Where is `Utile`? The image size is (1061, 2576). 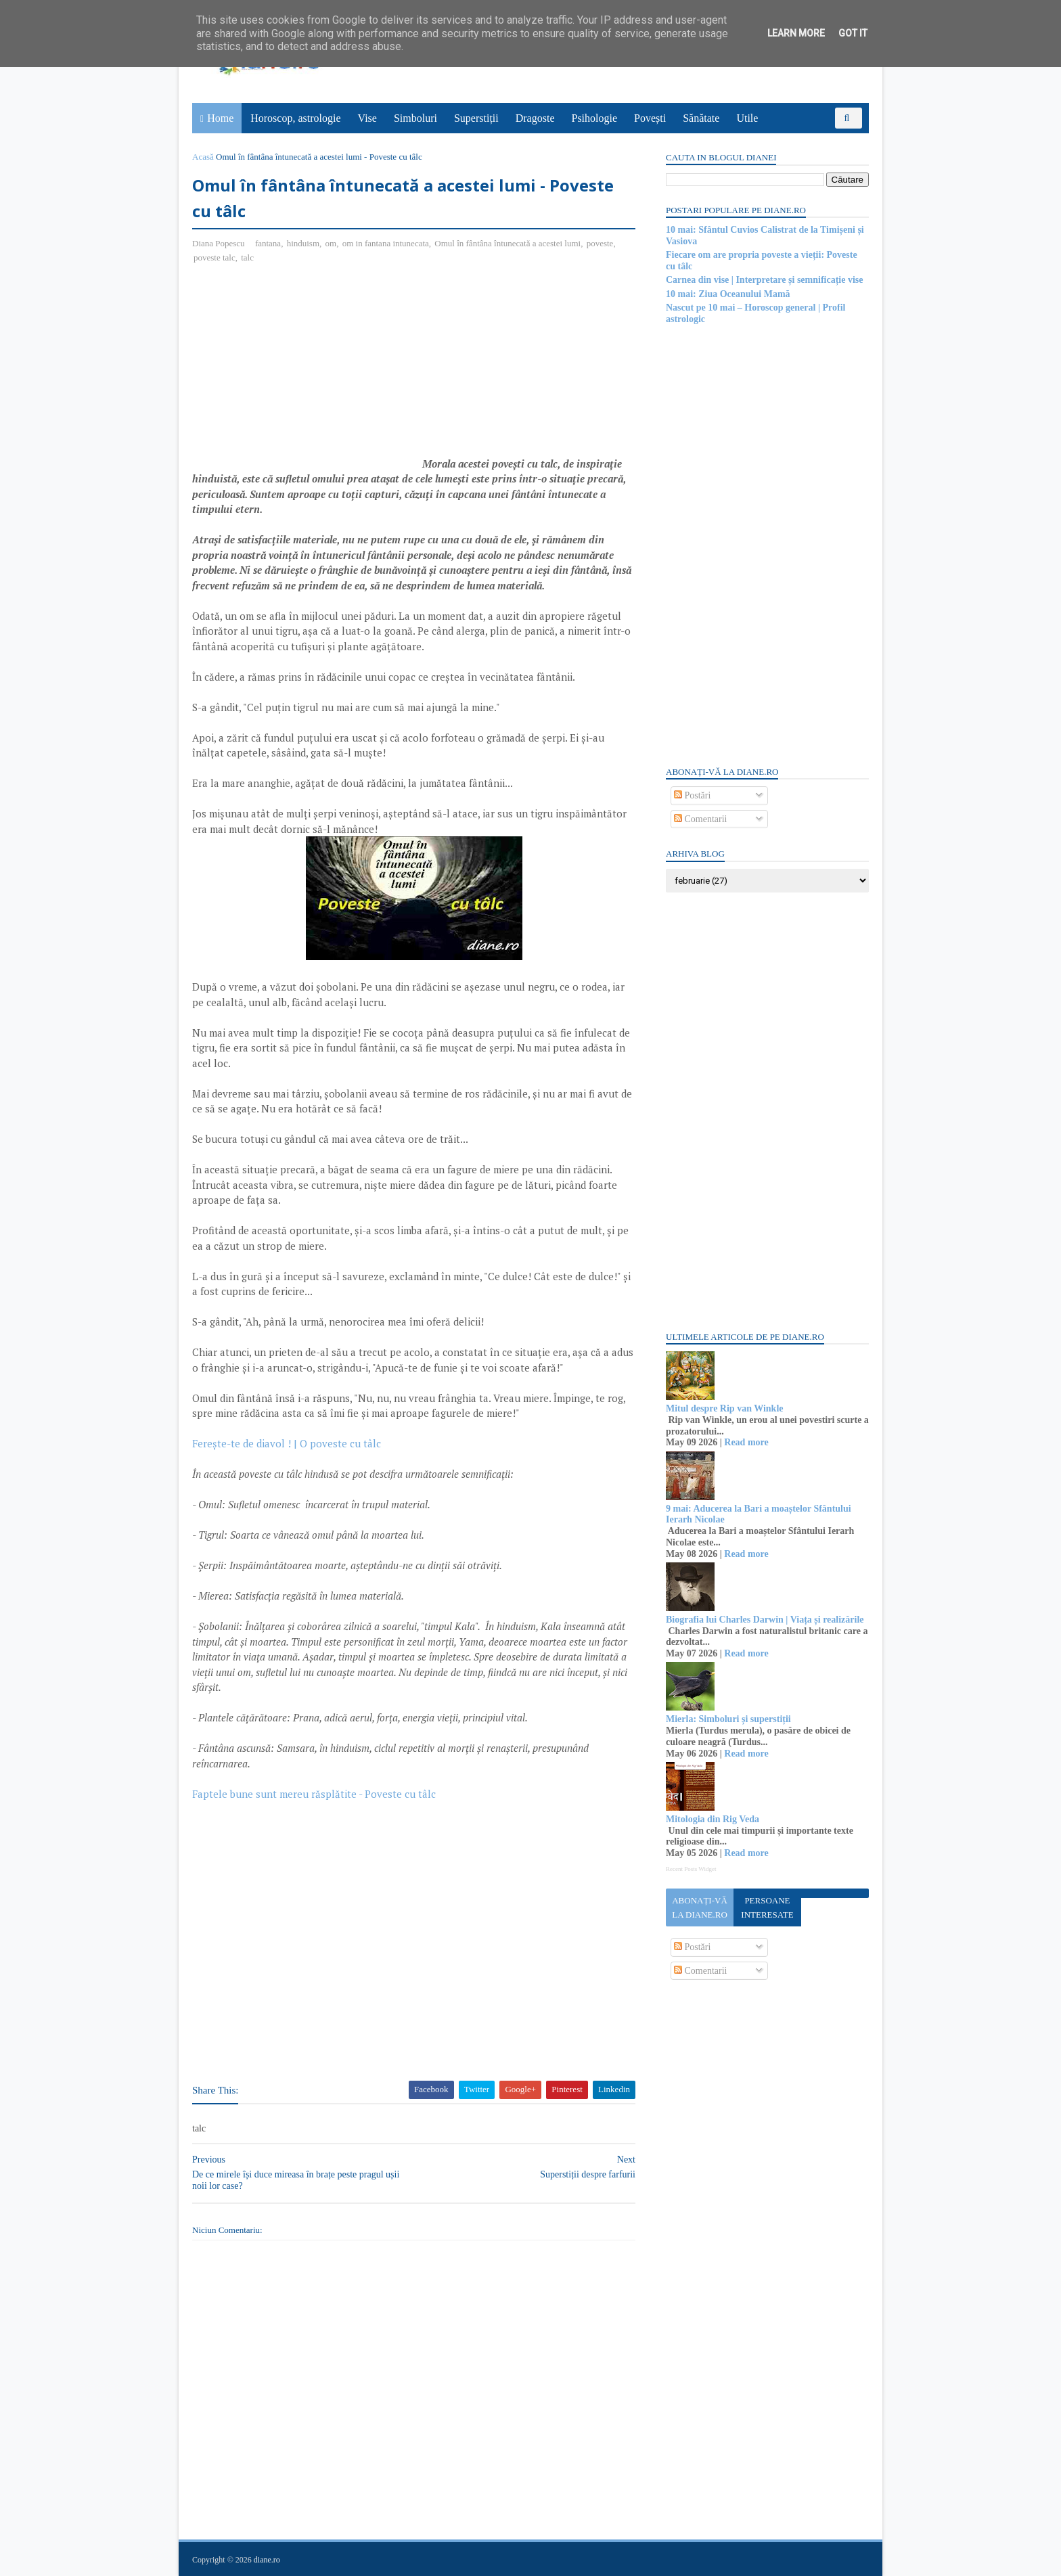
Utile is located at coordinates (747, 118).